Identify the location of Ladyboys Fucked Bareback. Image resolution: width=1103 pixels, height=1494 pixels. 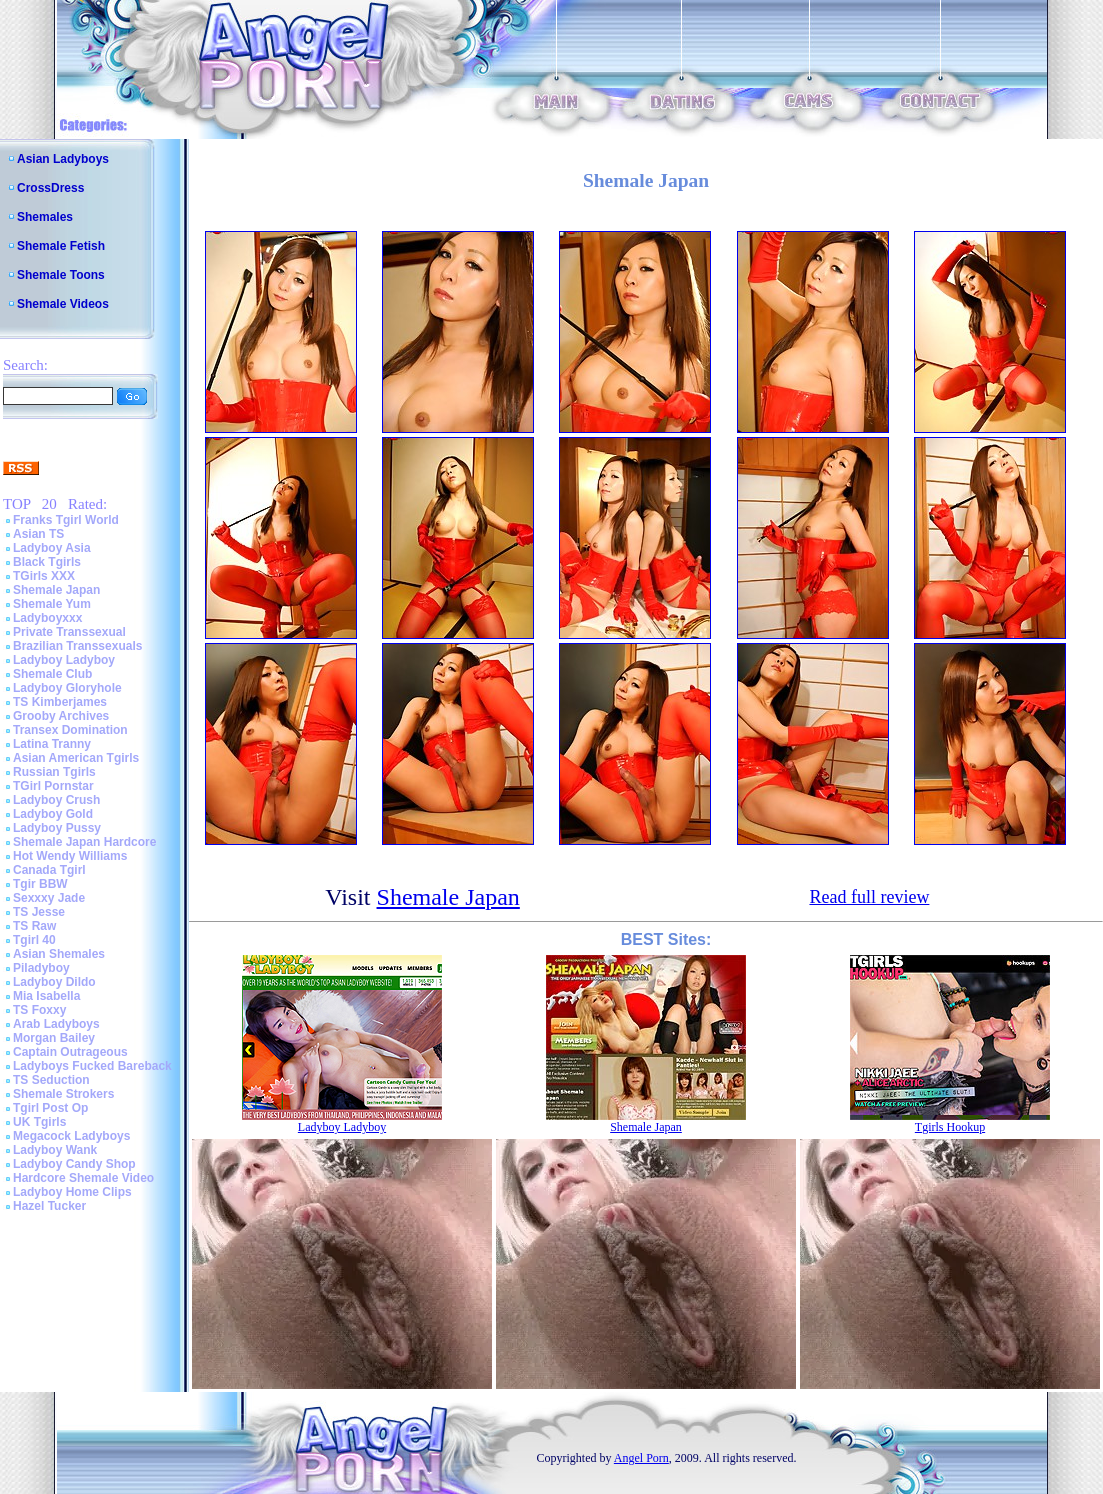
(92, 1066).